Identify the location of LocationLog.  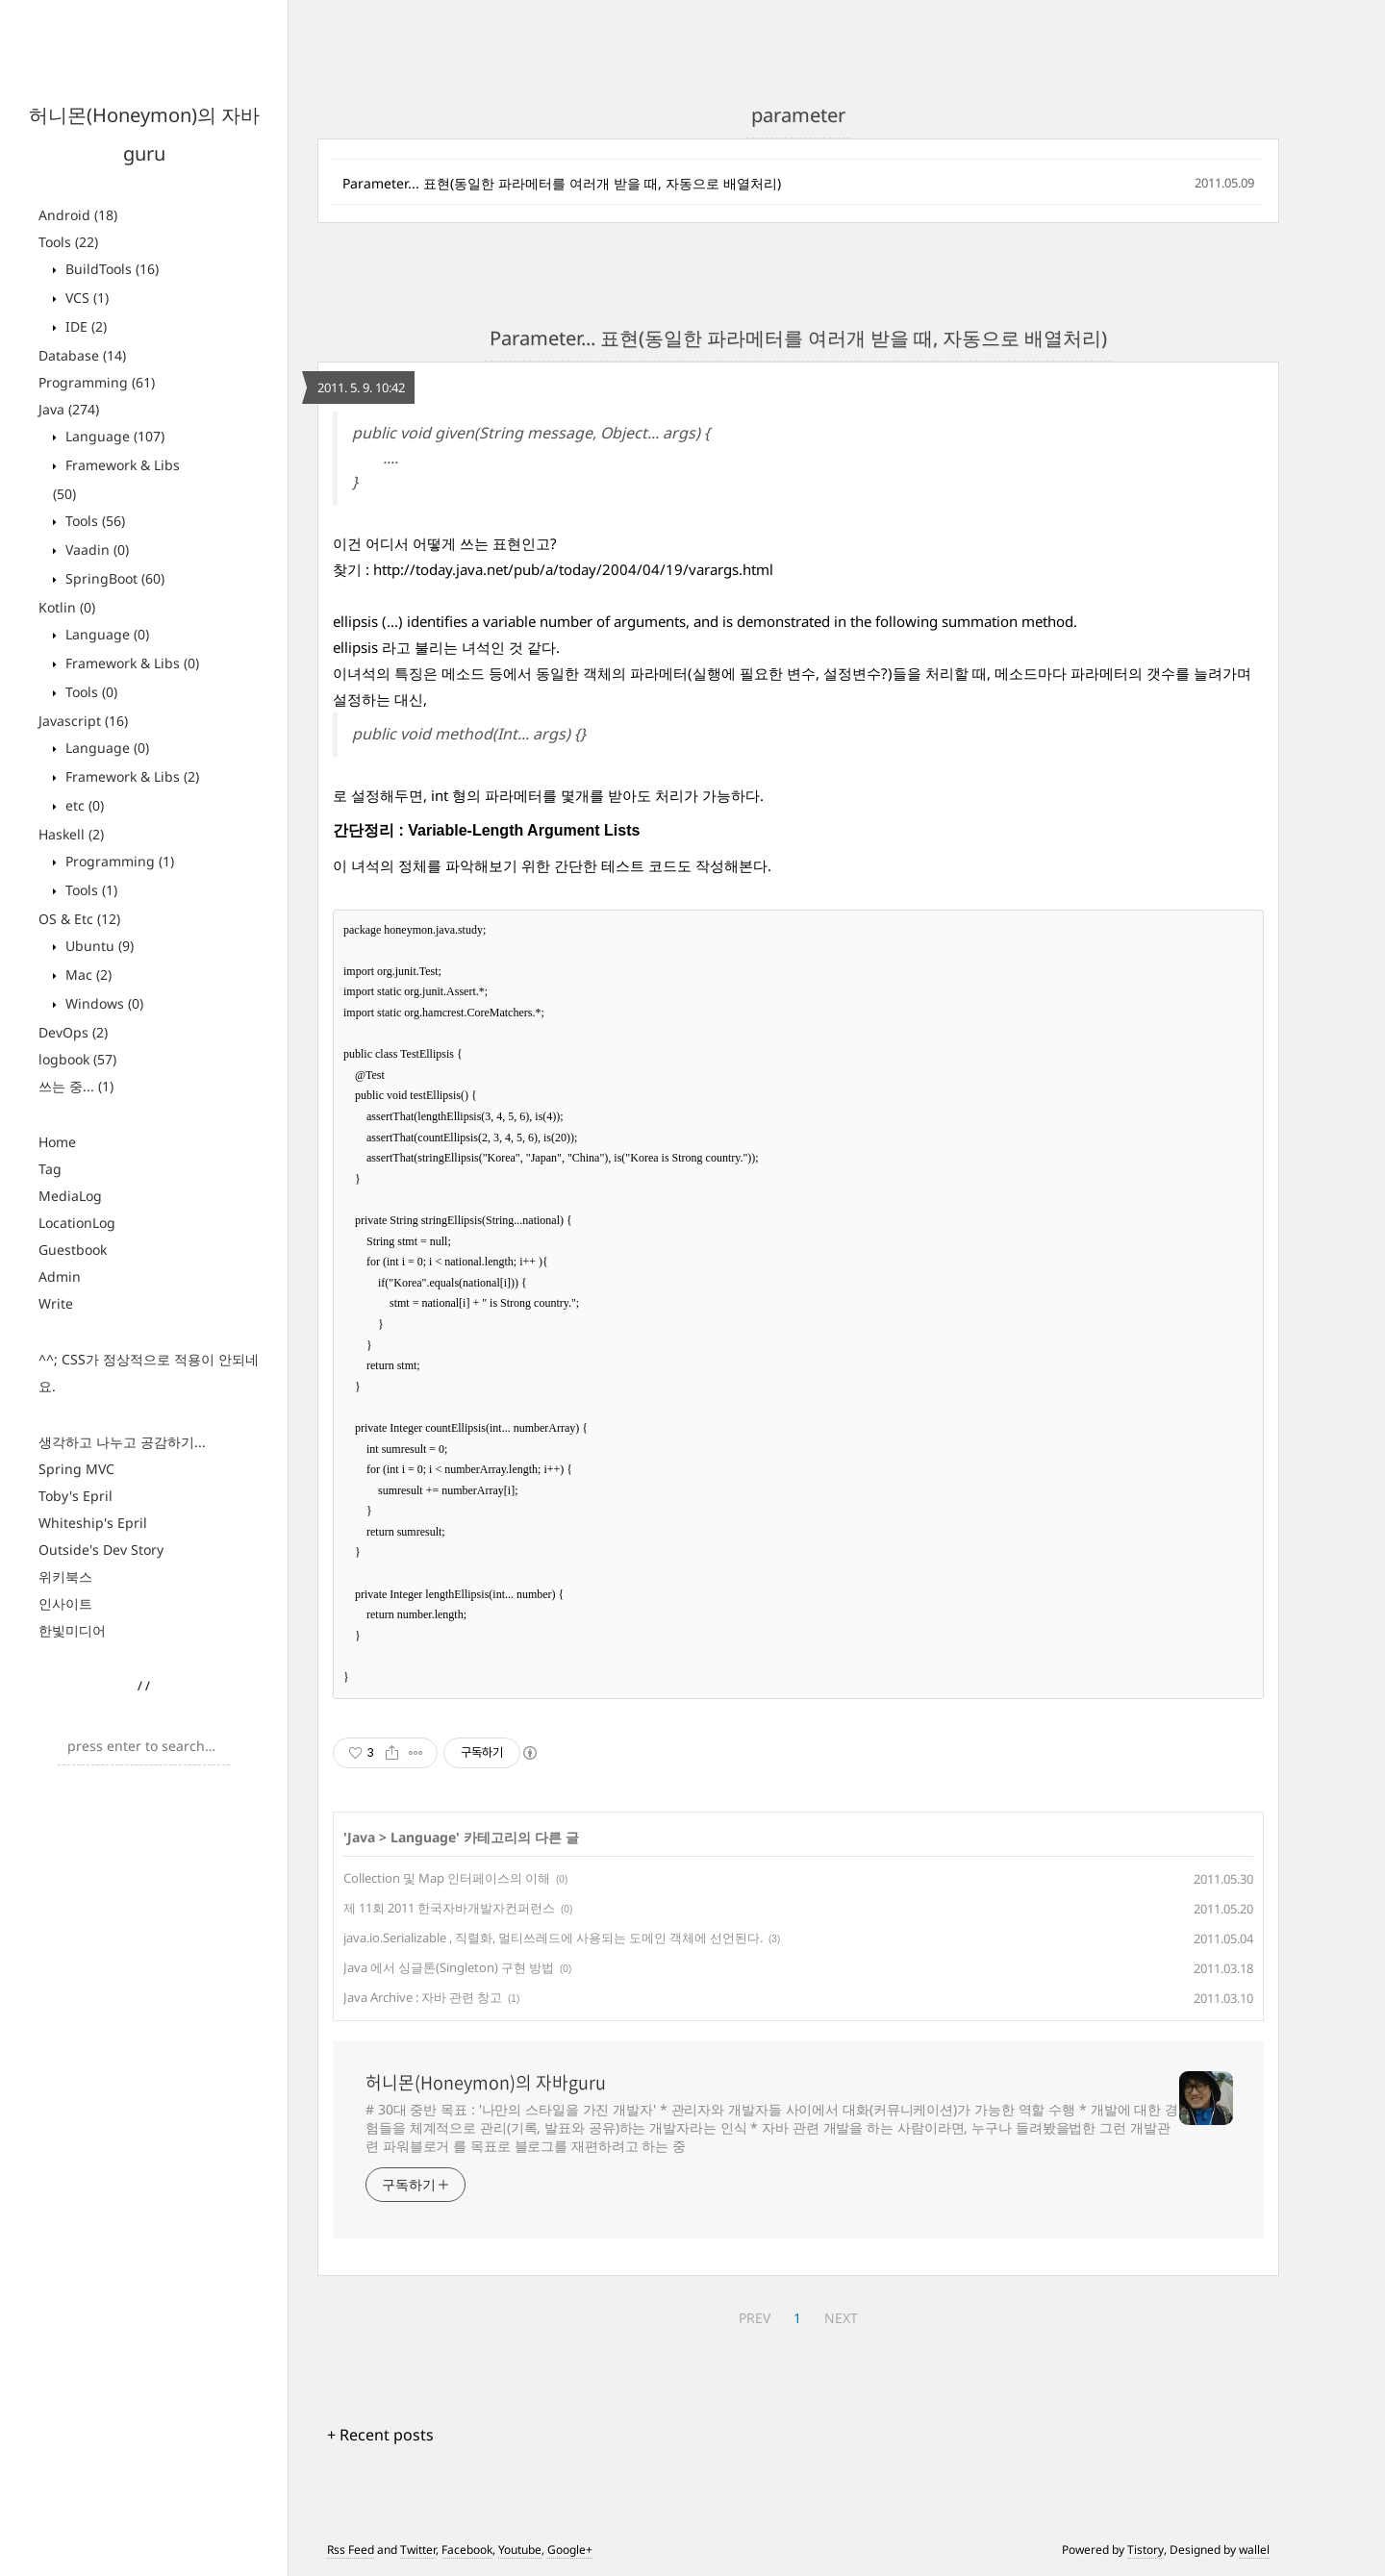
(76, 1222).